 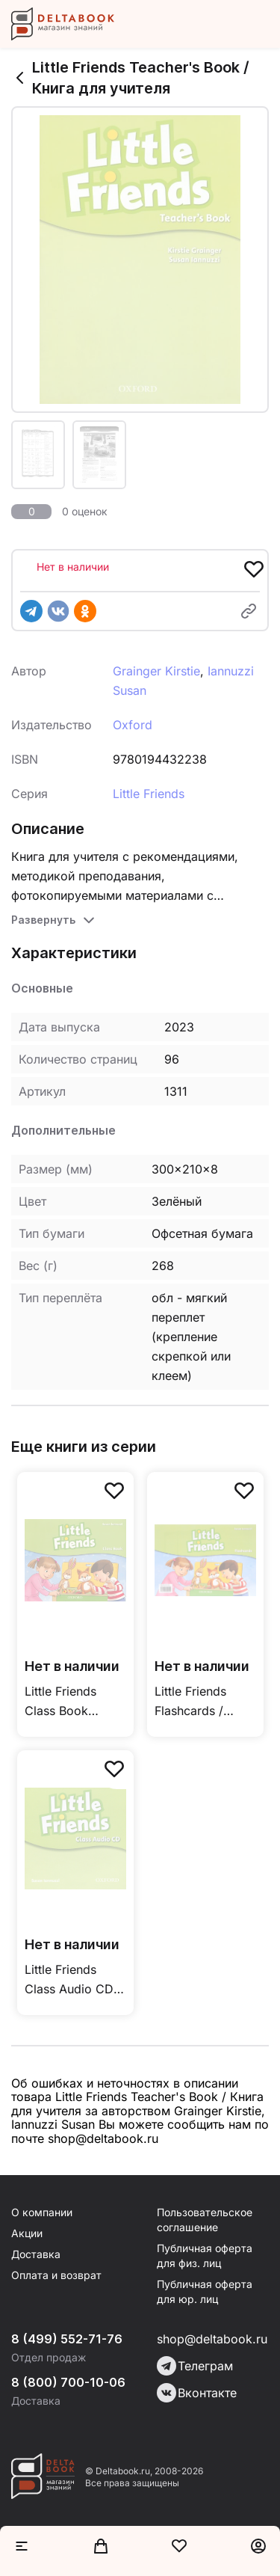 What do you see at coordinates (66, 2338) in the screenshot?
I see `8 (499) 552-71-76` at bounding box center [66, 2338].